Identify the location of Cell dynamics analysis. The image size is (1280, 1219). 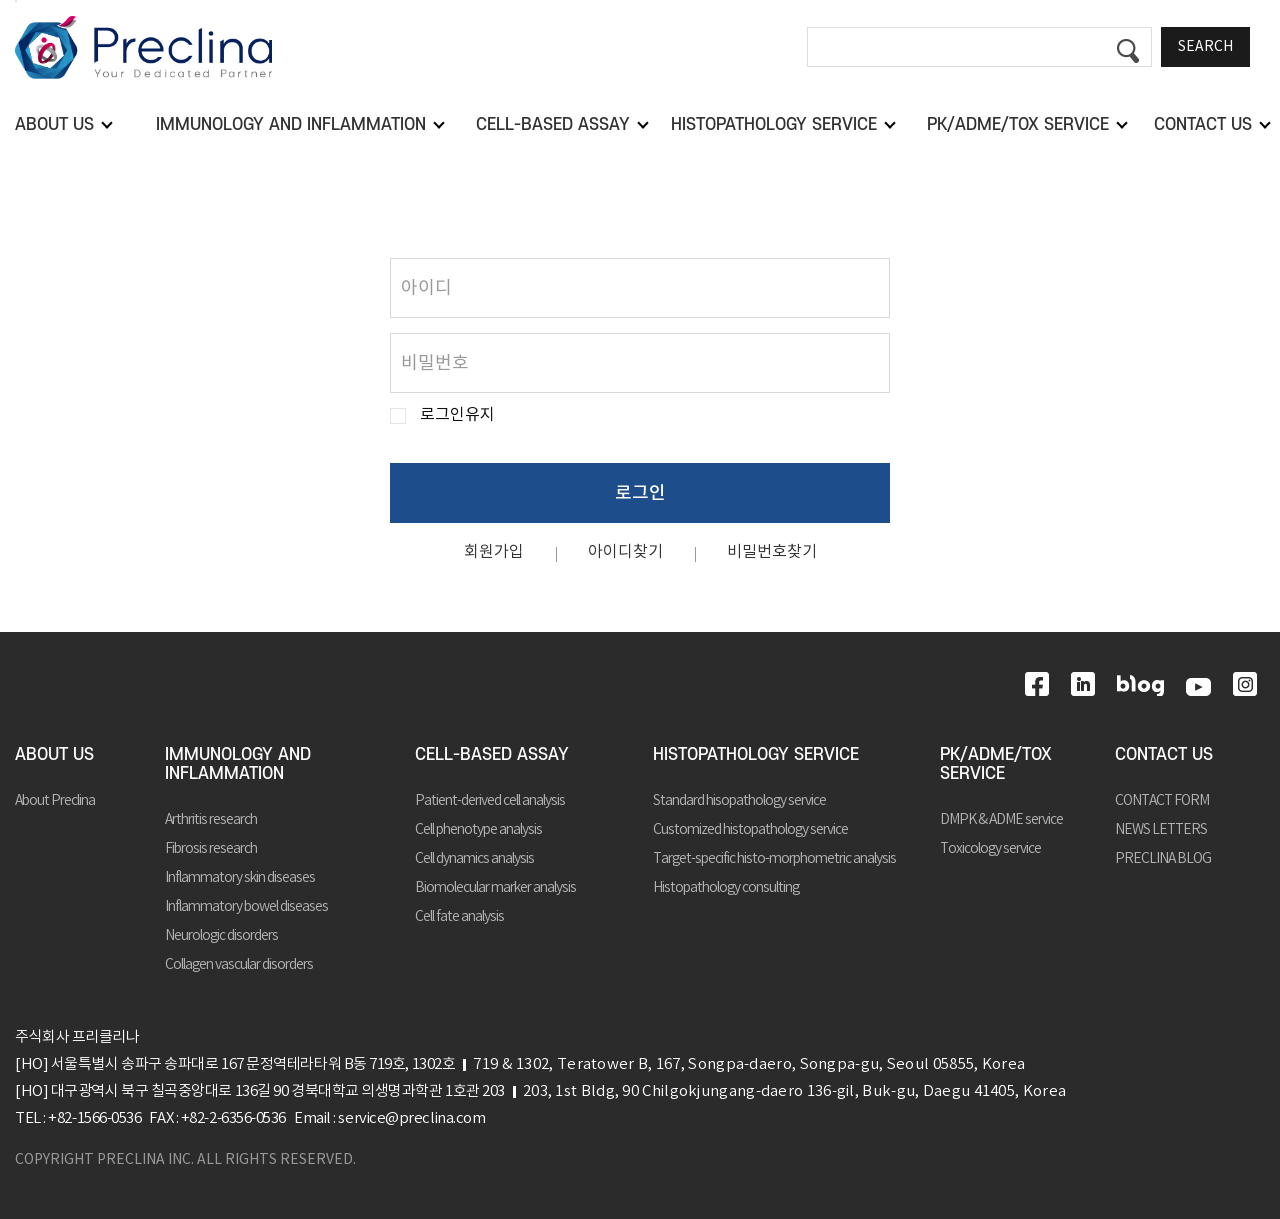
(474, 859).